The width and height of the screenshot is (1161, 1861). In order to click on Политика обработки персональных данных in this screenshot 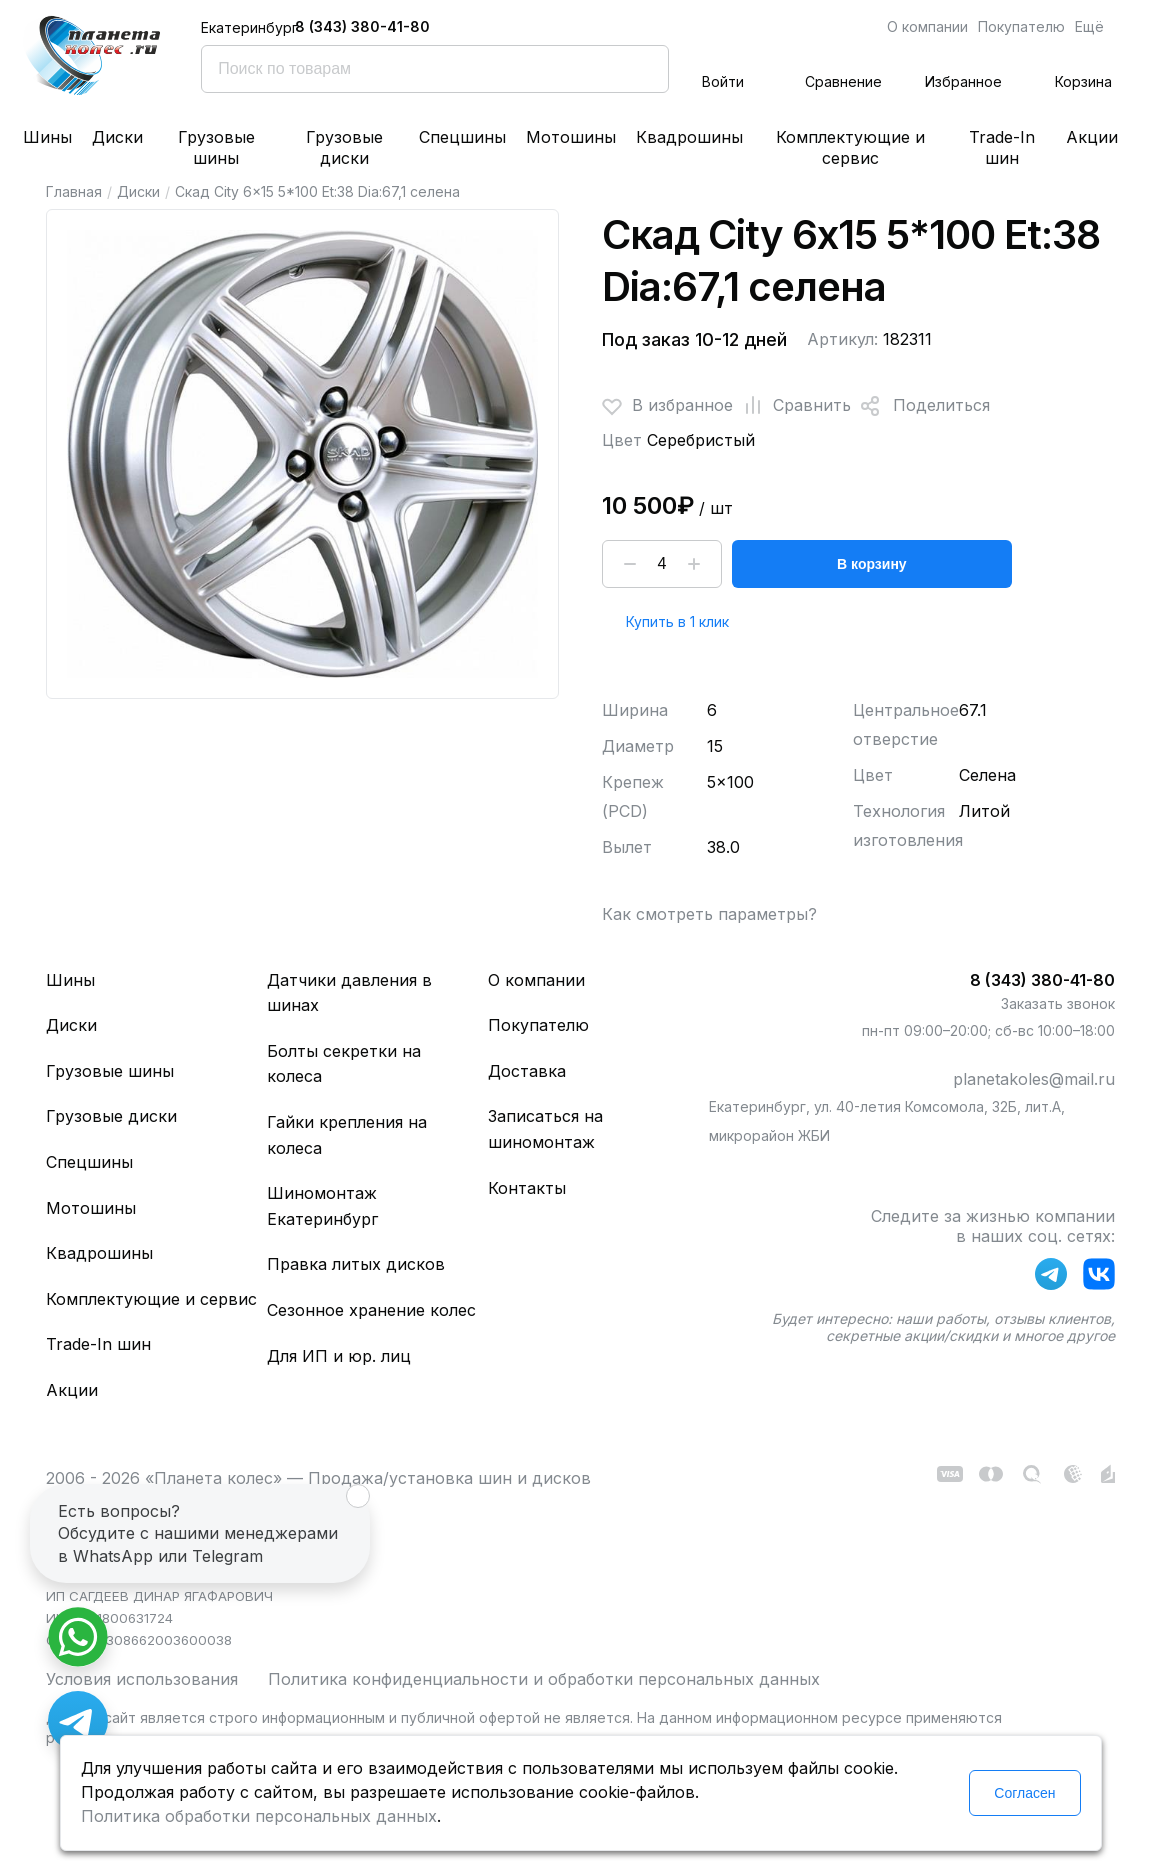, I will do `click(259, 1816)`.